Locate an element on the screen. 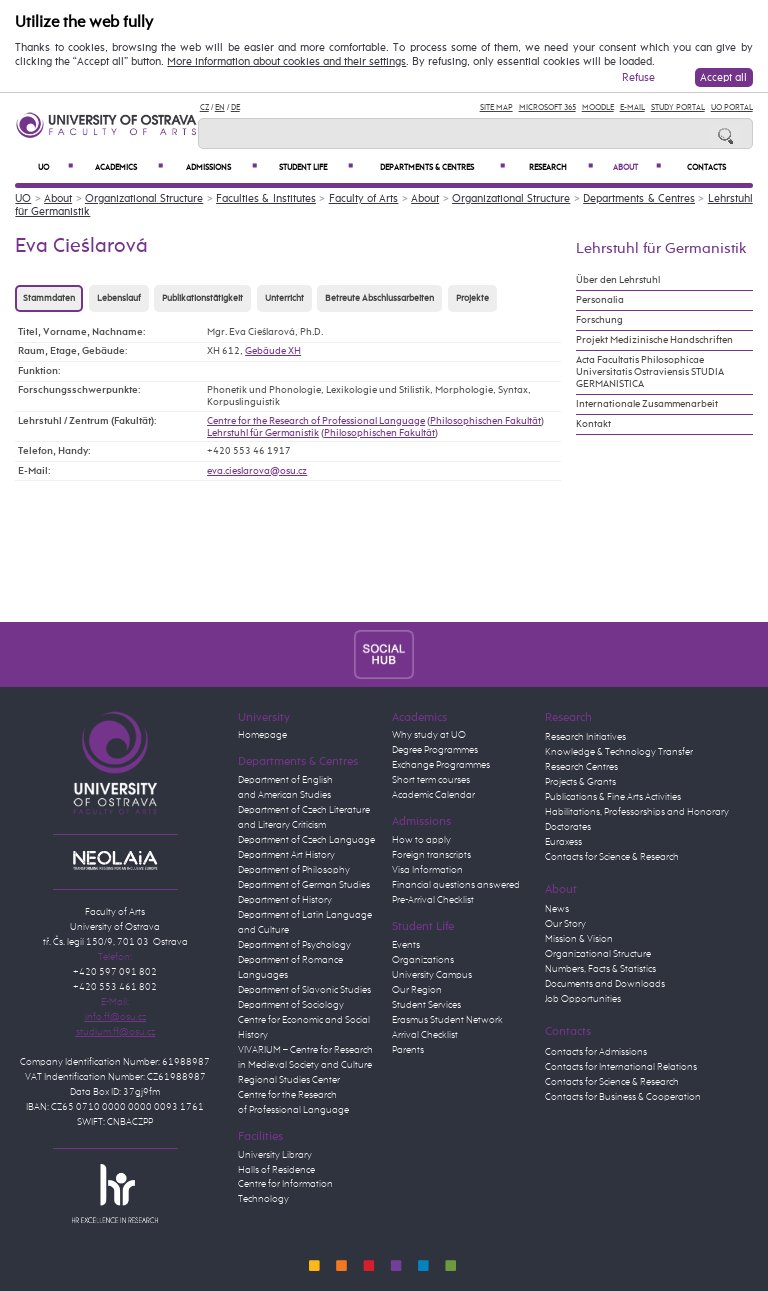 Image resolution: width=768 pixels, height=1291 pixels. Gebäude XH is located at coordinates (273, 351).